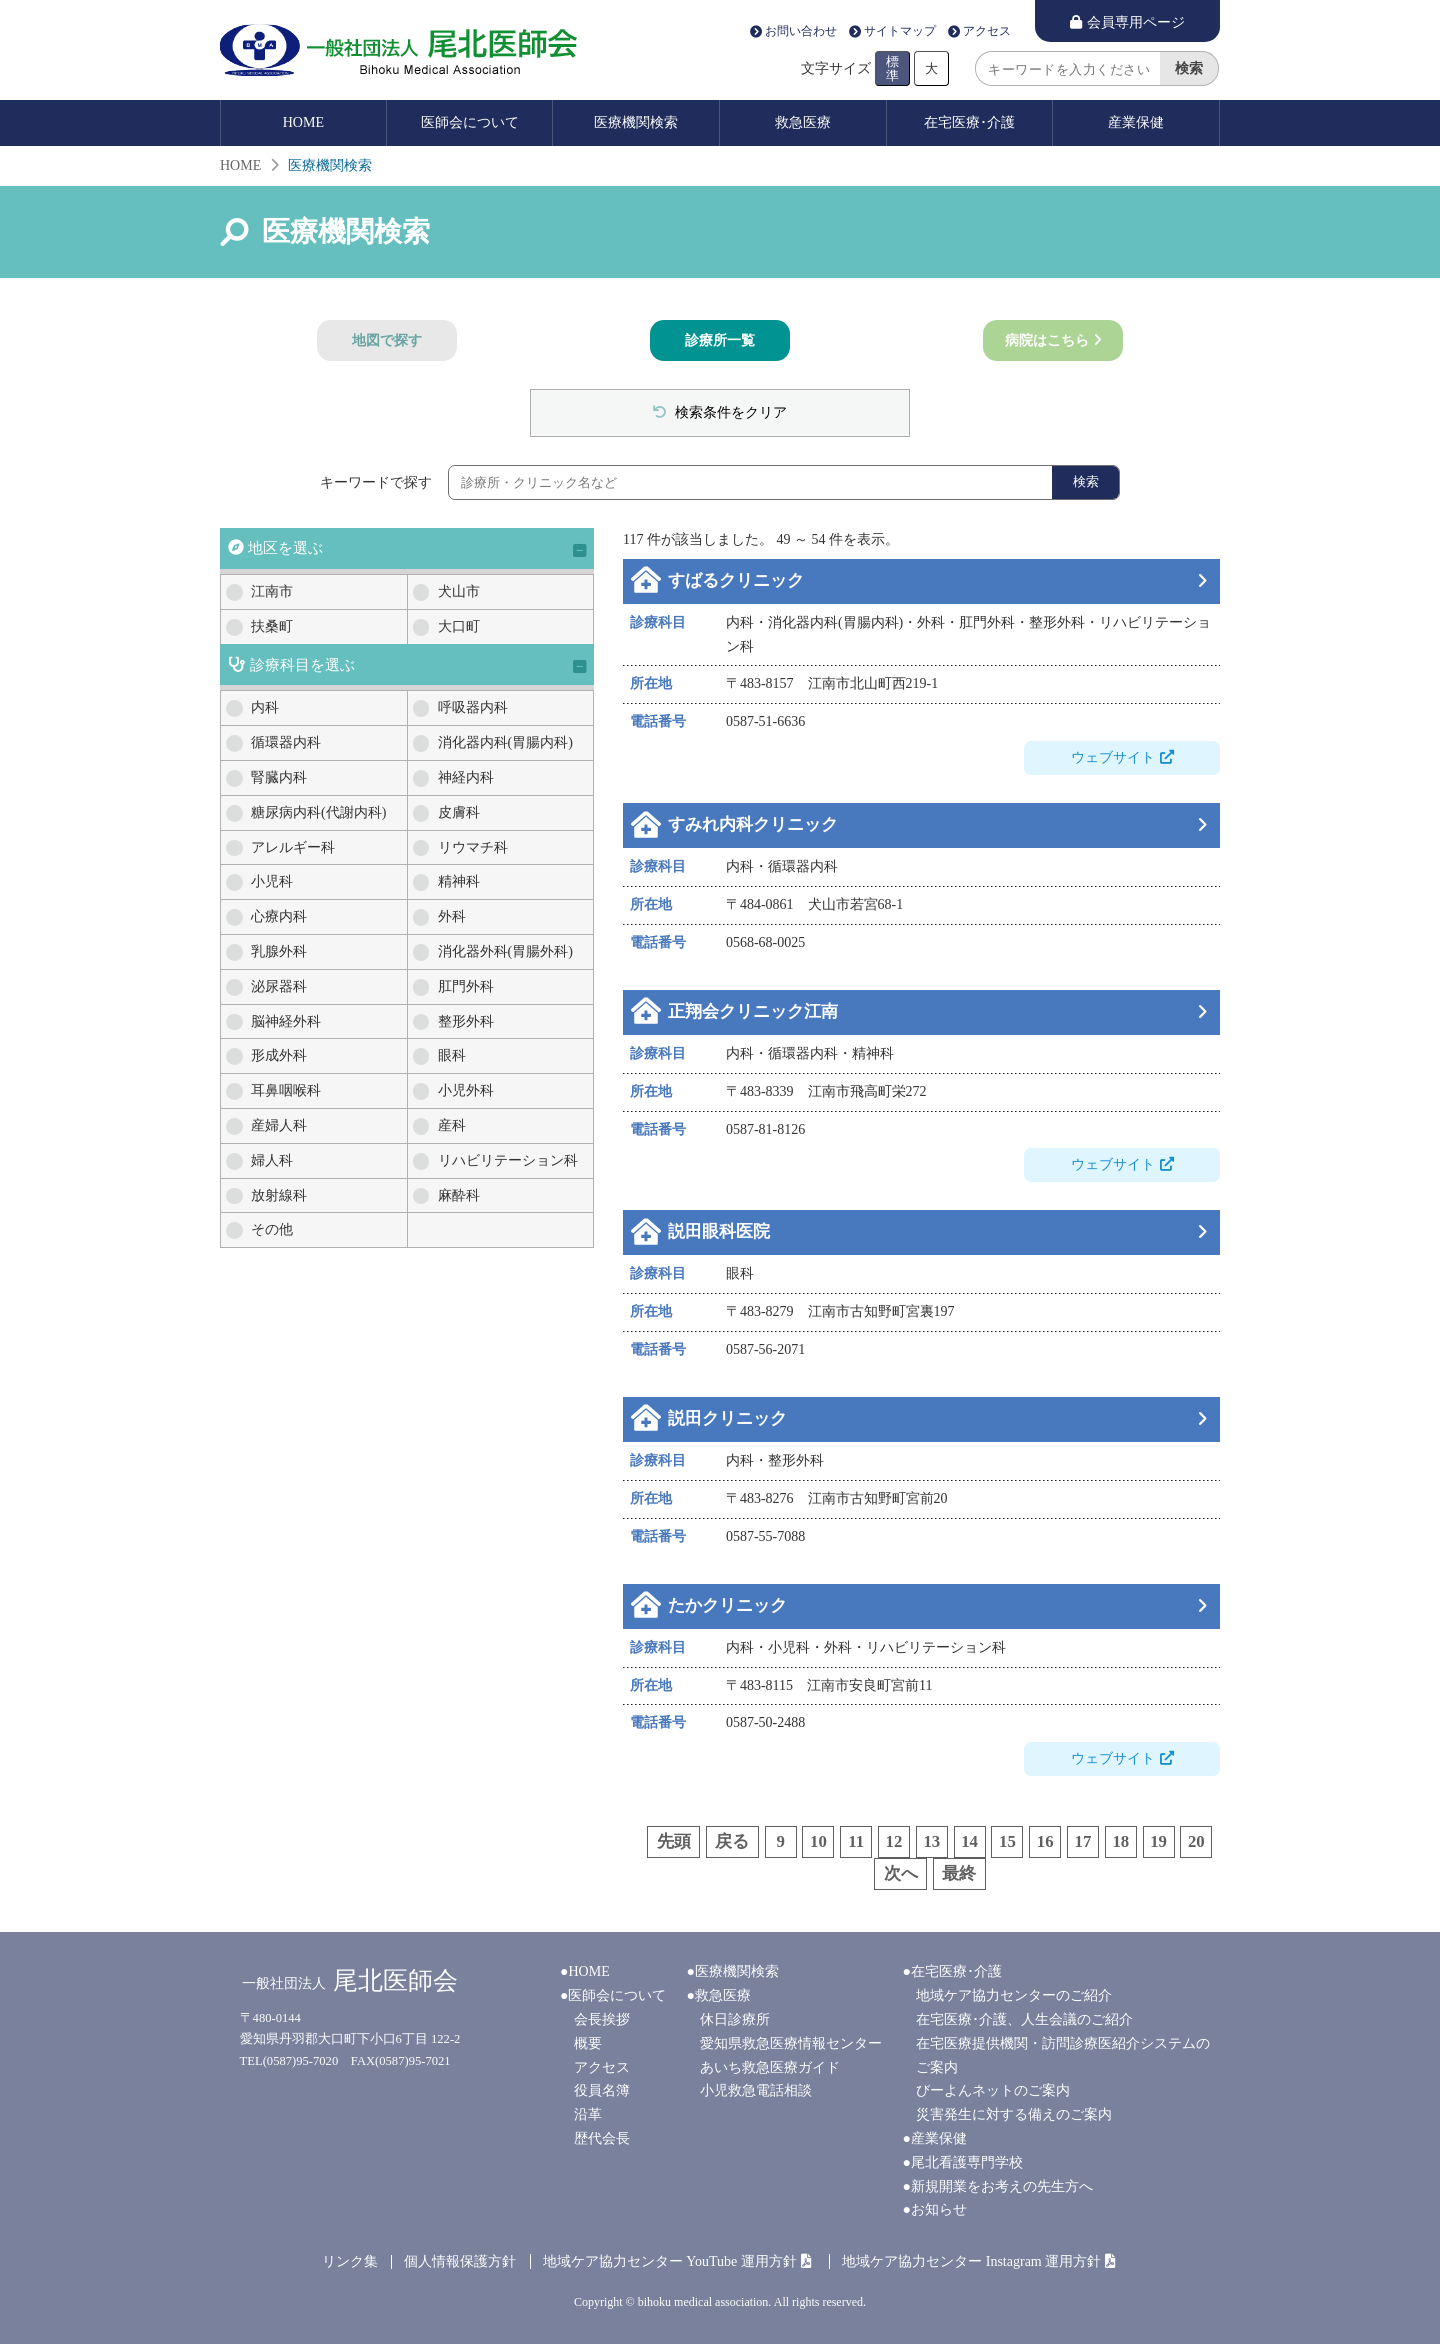 This screenshot has height=2344, width=1440. I want to click on [search], so click(1067, 68).